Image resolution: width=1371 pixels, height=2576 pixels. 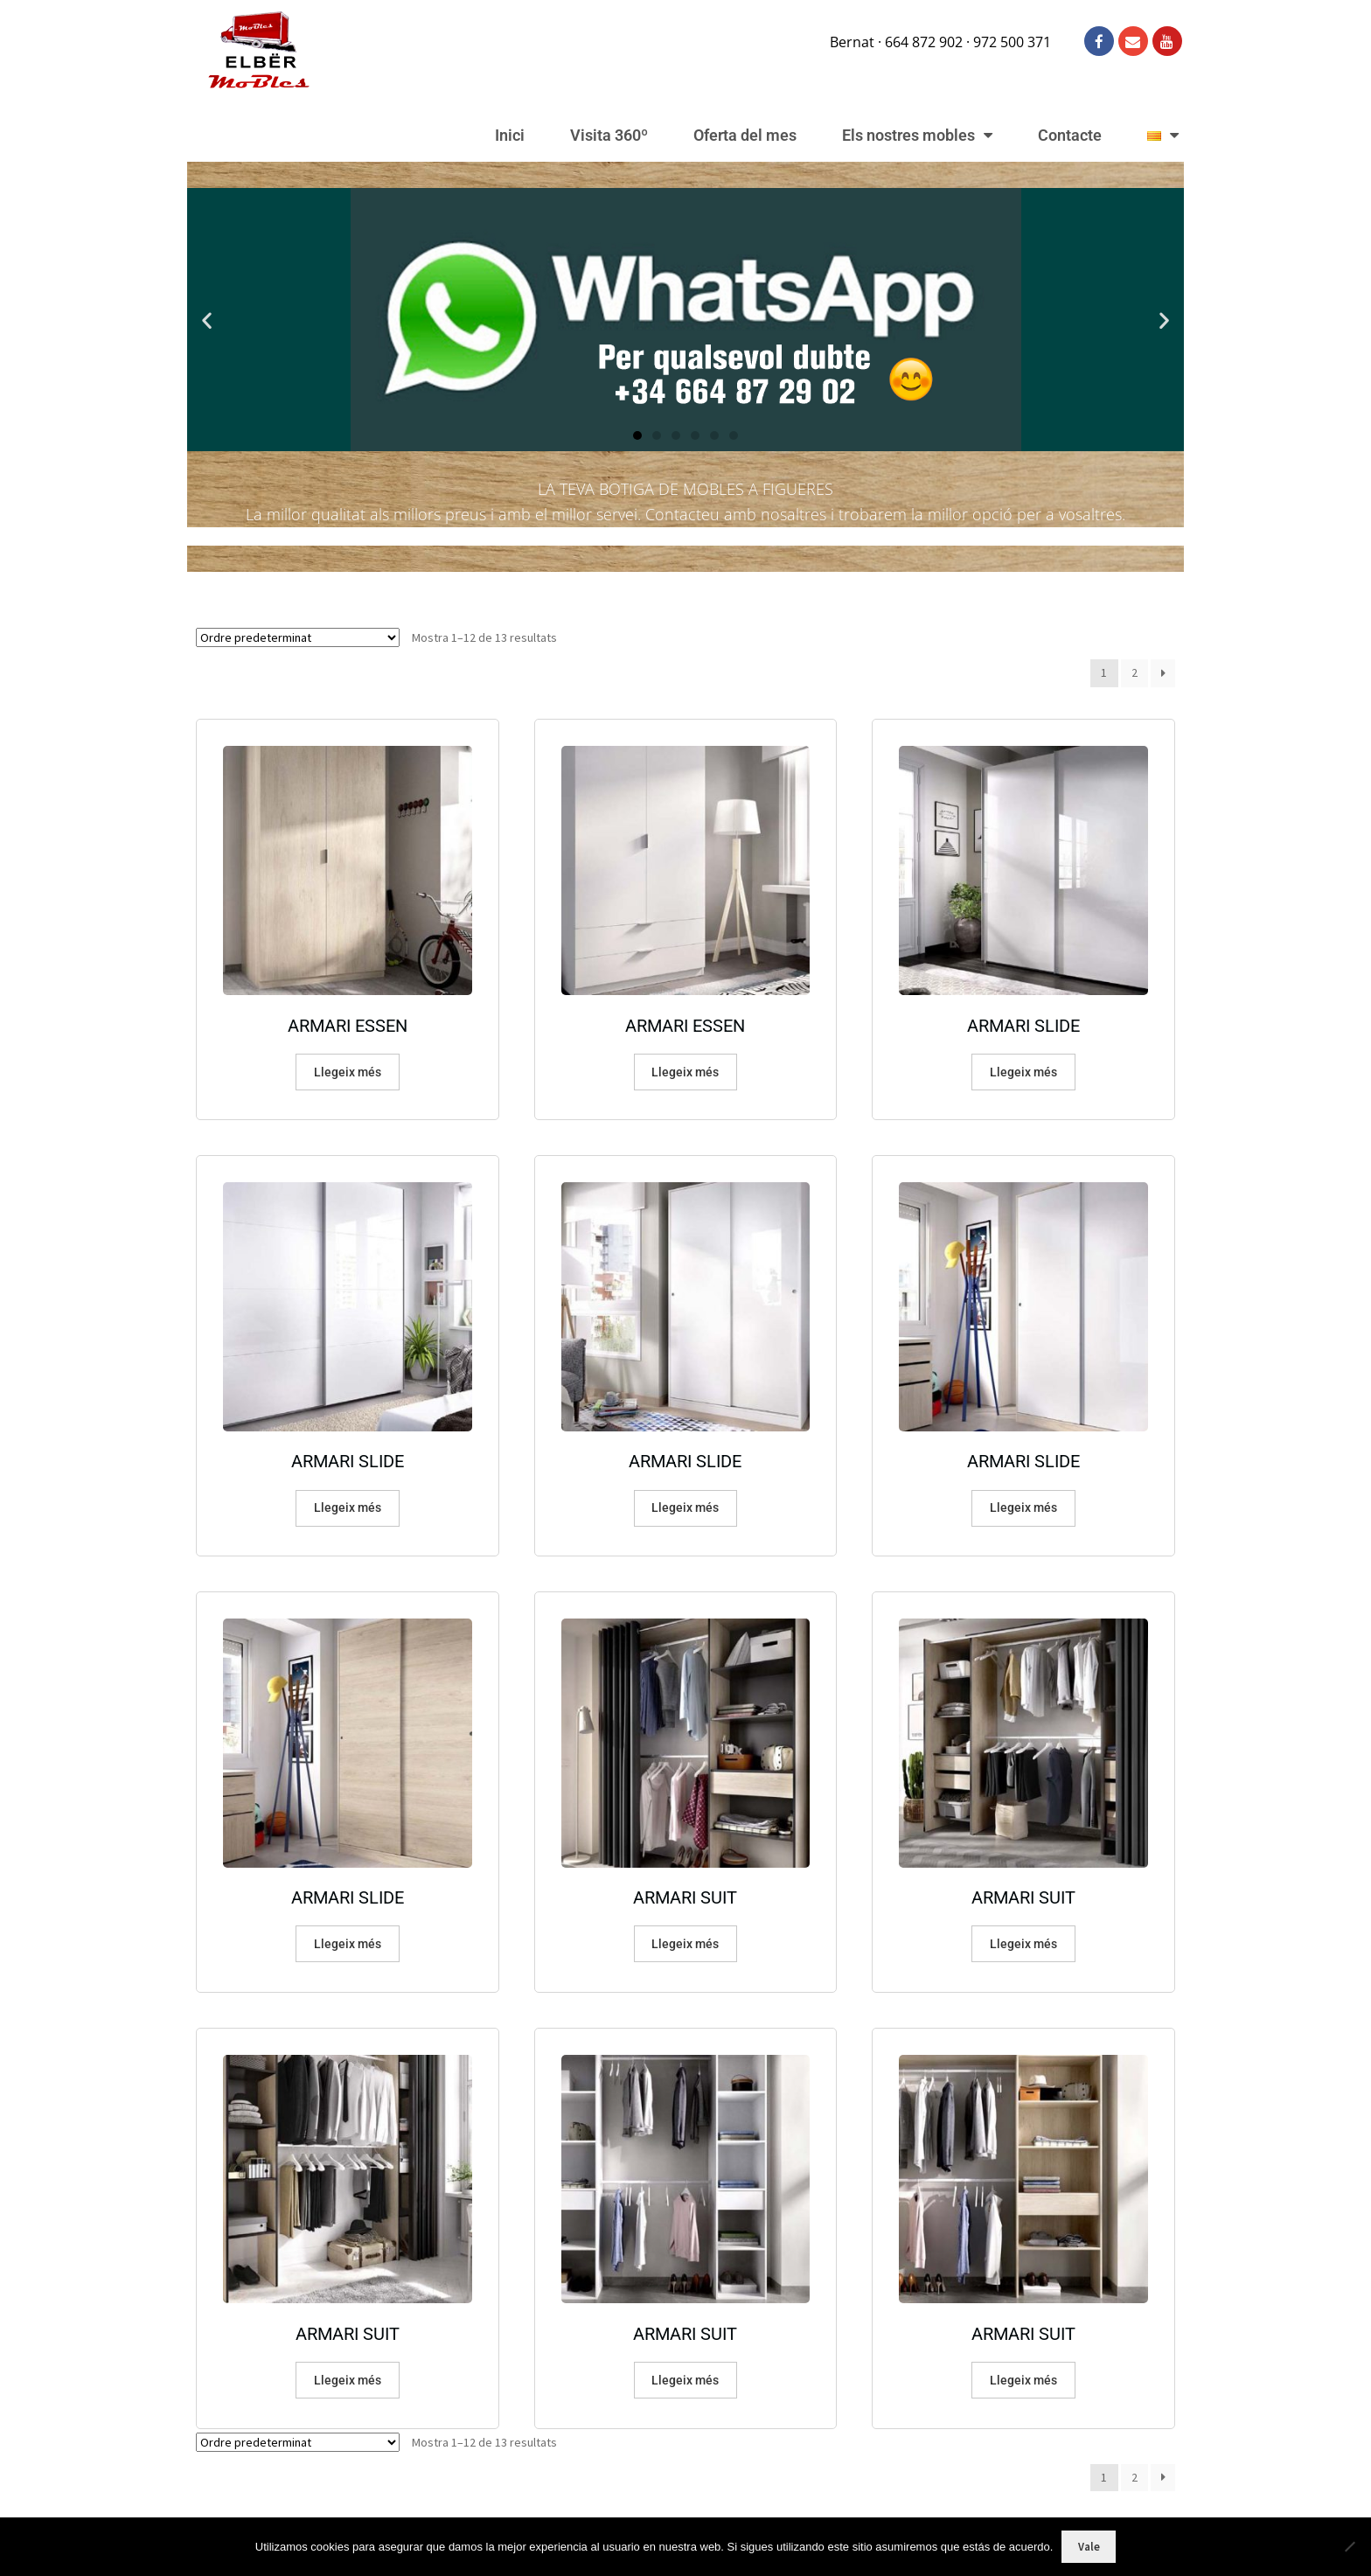 I want to click on [No], so click(x=1349, y=2546).